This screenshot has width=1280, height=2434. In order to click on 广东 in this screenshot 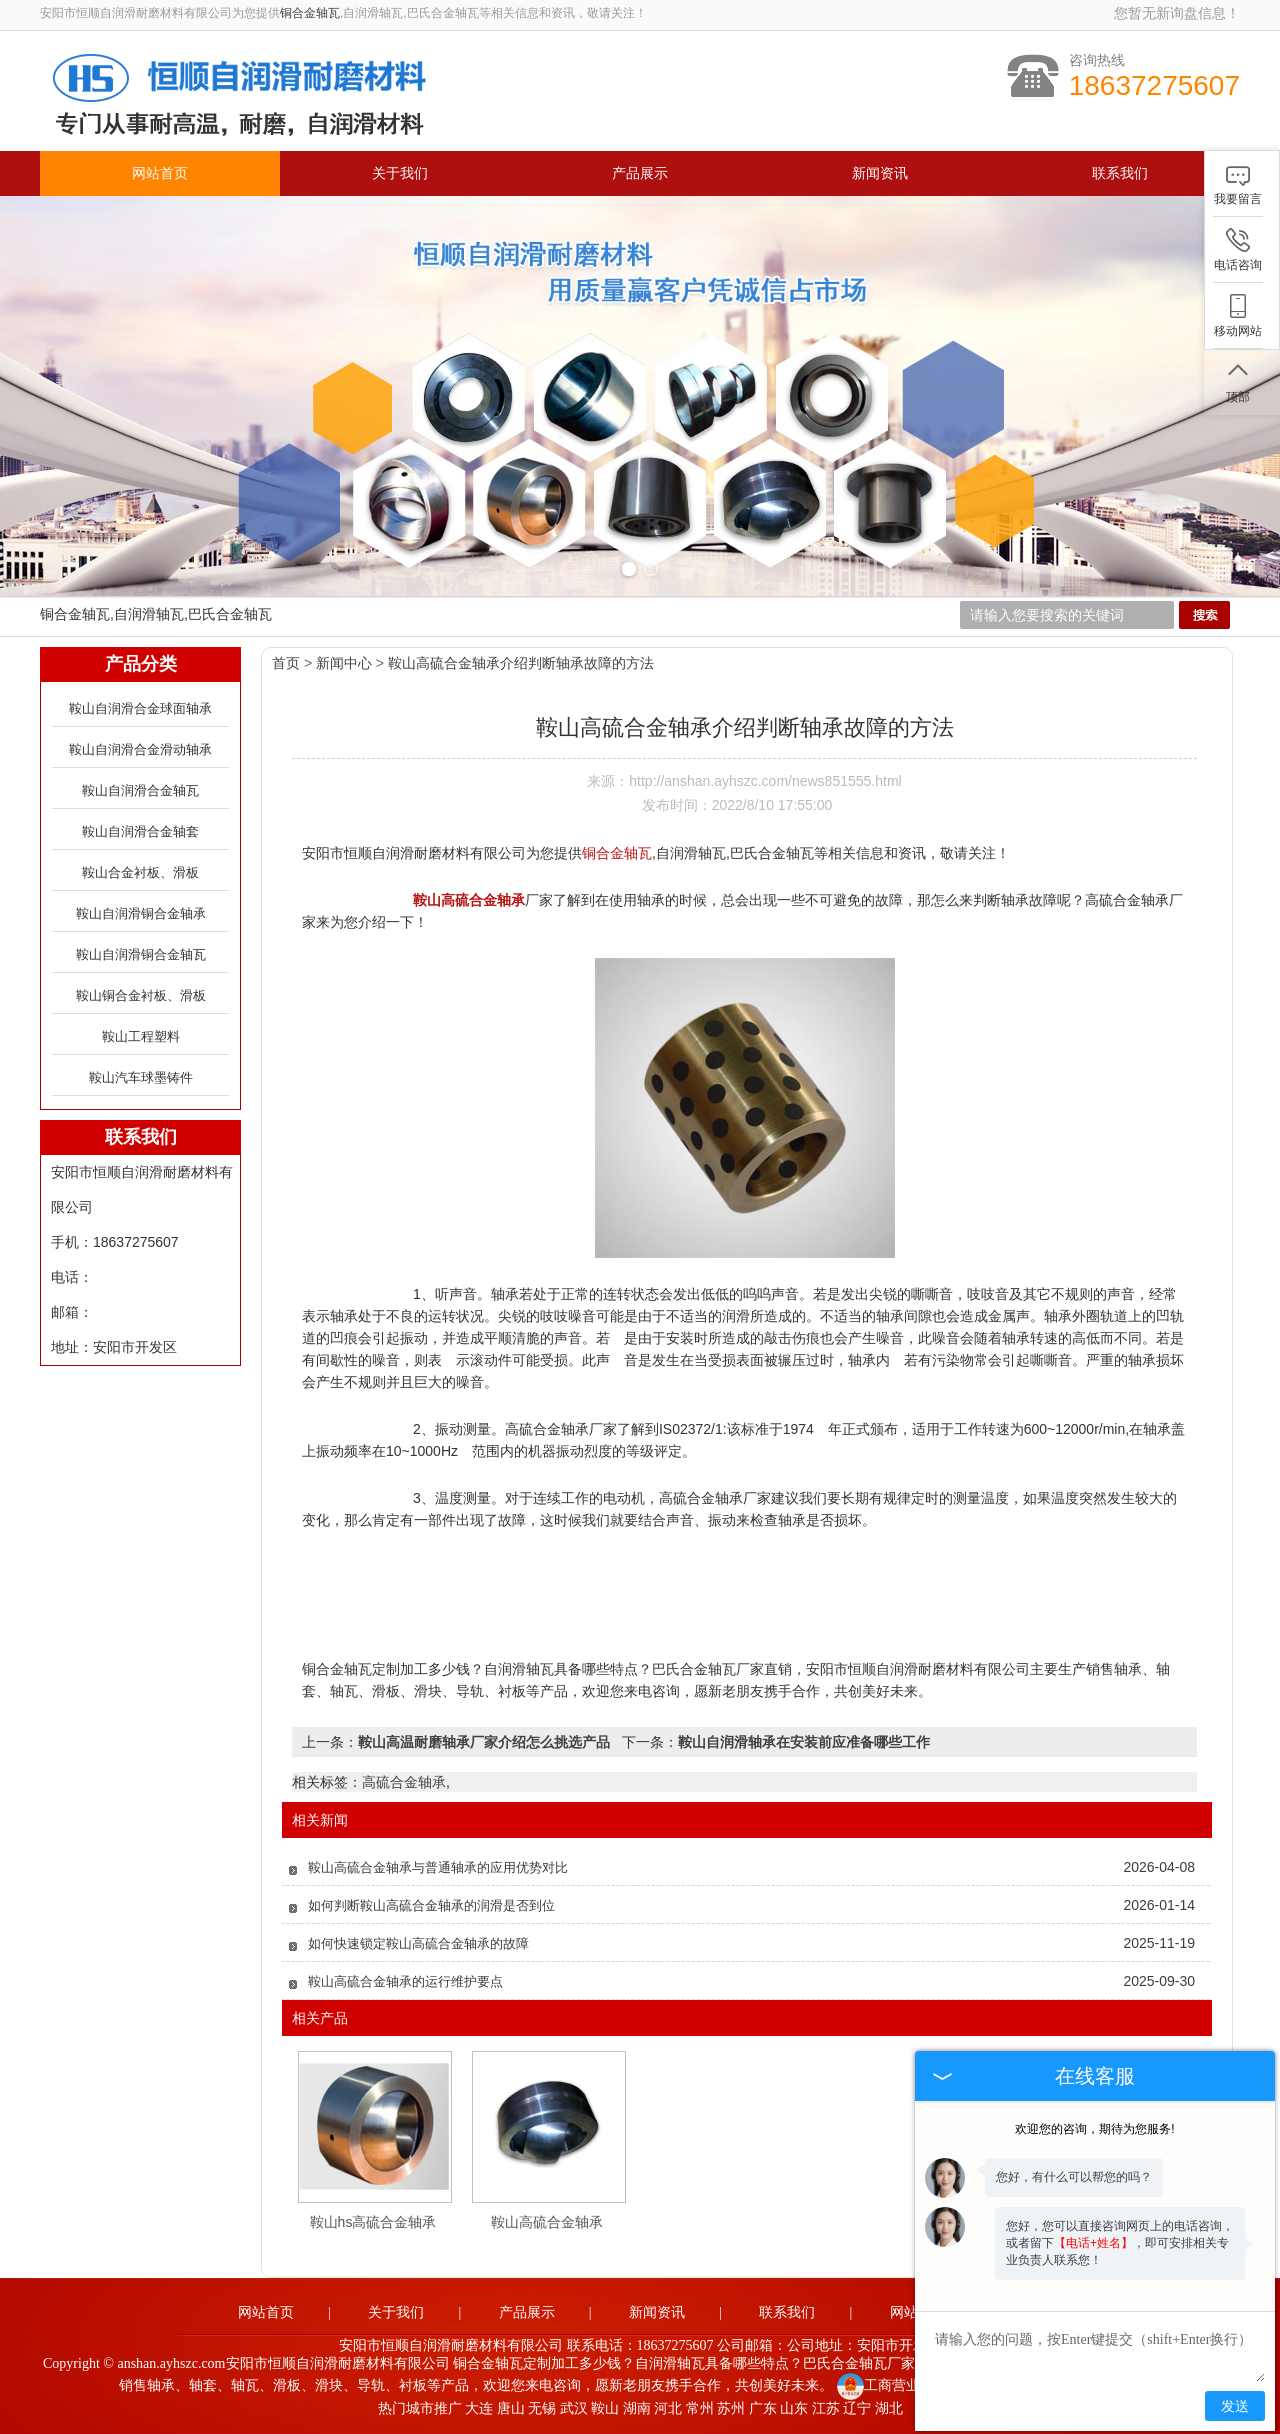, I will do `click(763, 2408)`.